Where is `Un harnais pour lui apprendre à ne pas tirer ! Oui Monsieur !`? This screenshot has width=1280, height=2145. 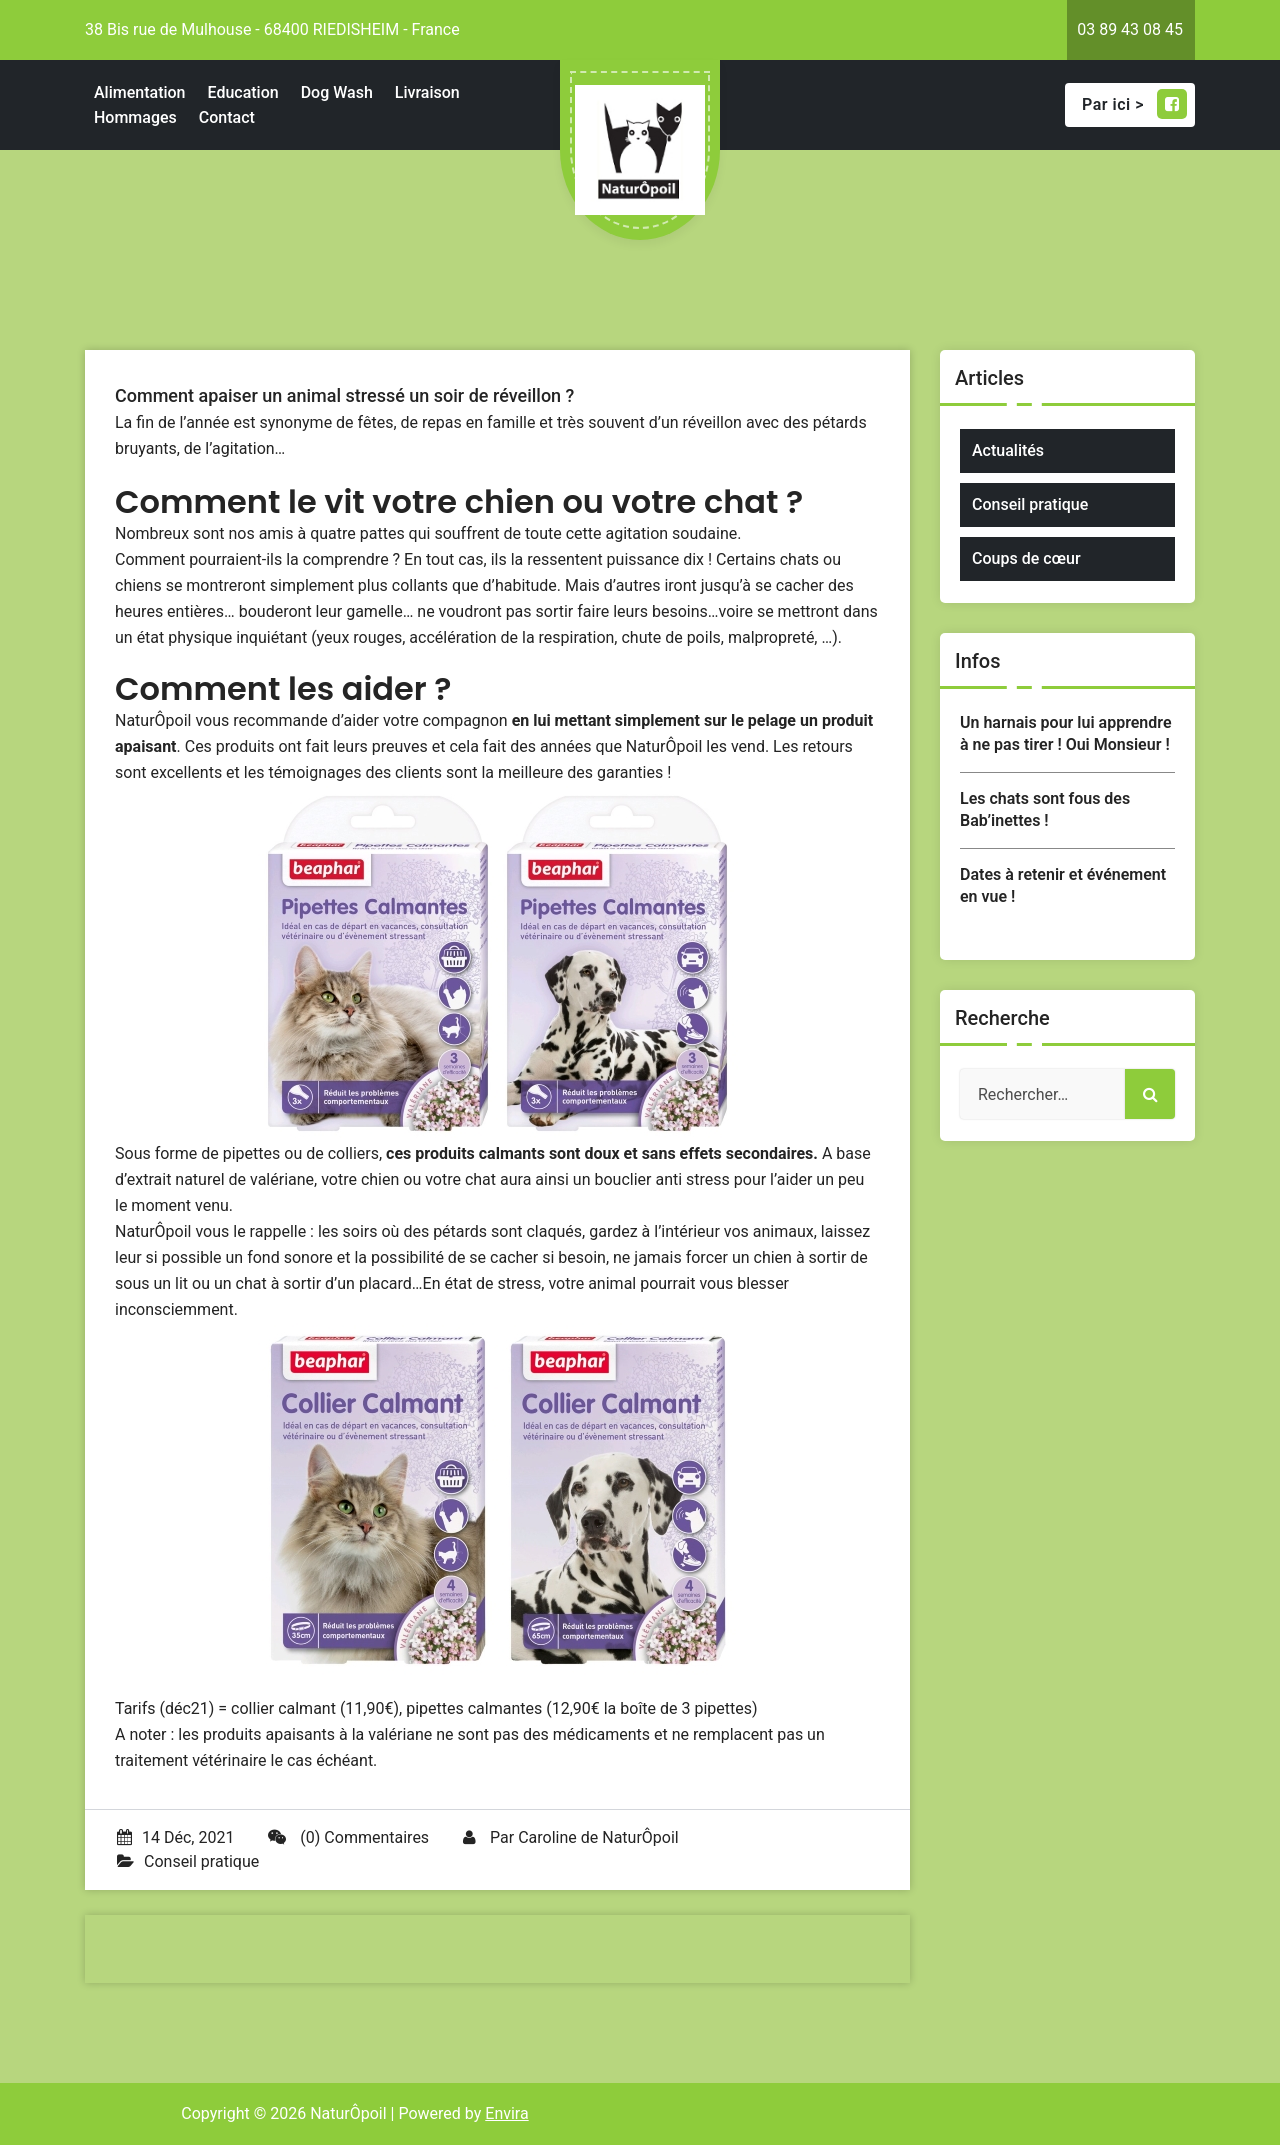
Un harnais pour lui apprendre à ne pas tirer ! Oui Monsieur ! is located at coordinates (1066, 733).